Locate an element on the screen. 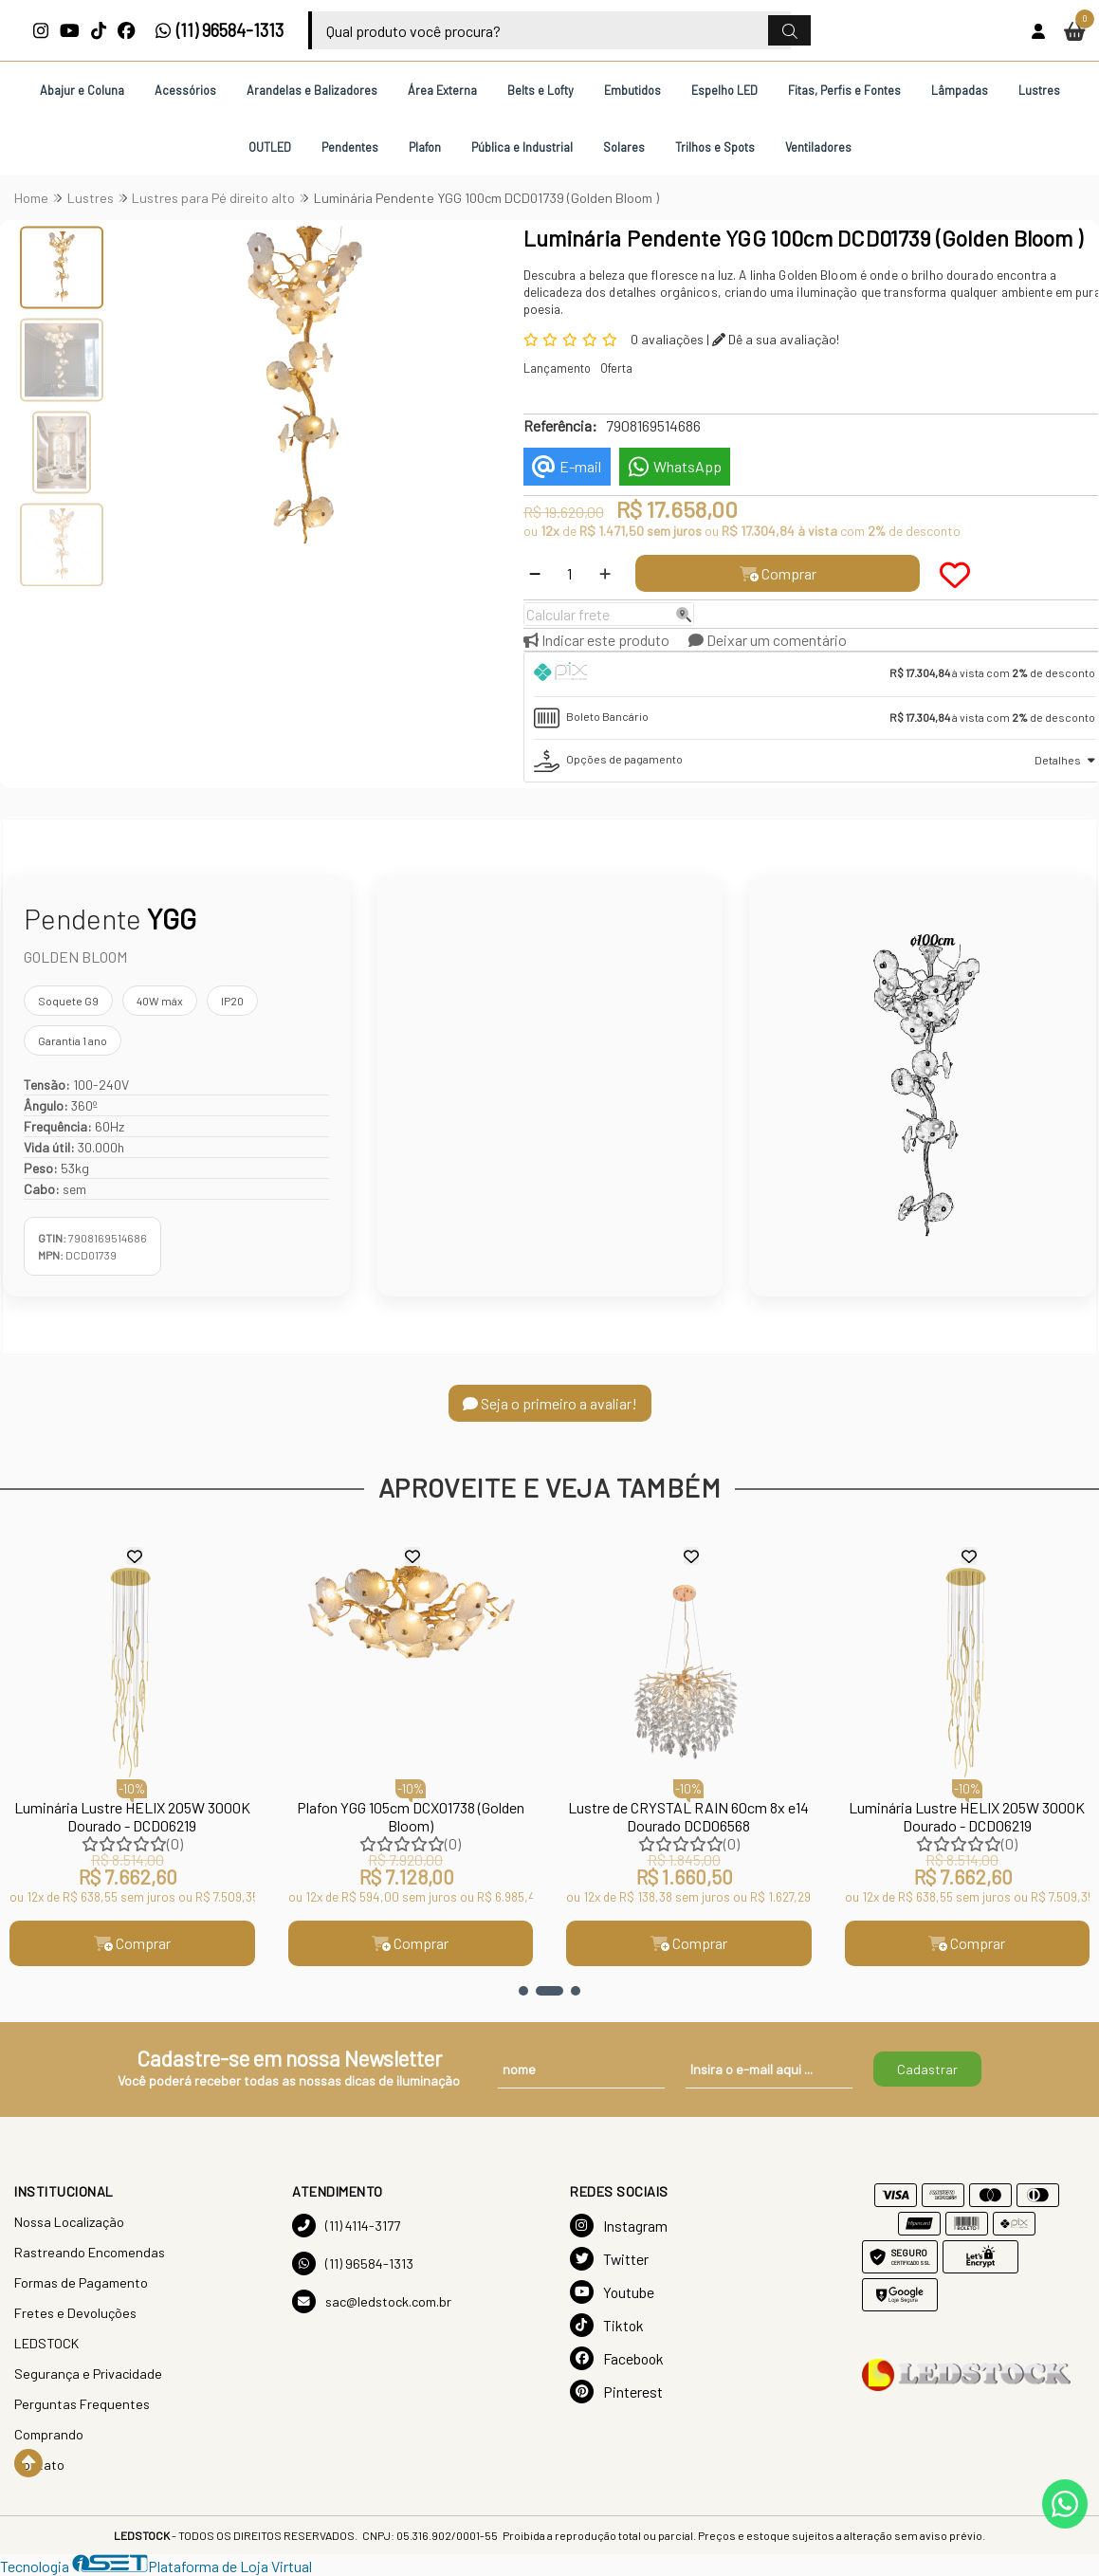 Image resolution: width=1099 pixels, height=2576 pixels. Perguntas Frequentes is located at coordinates (82, 2404).